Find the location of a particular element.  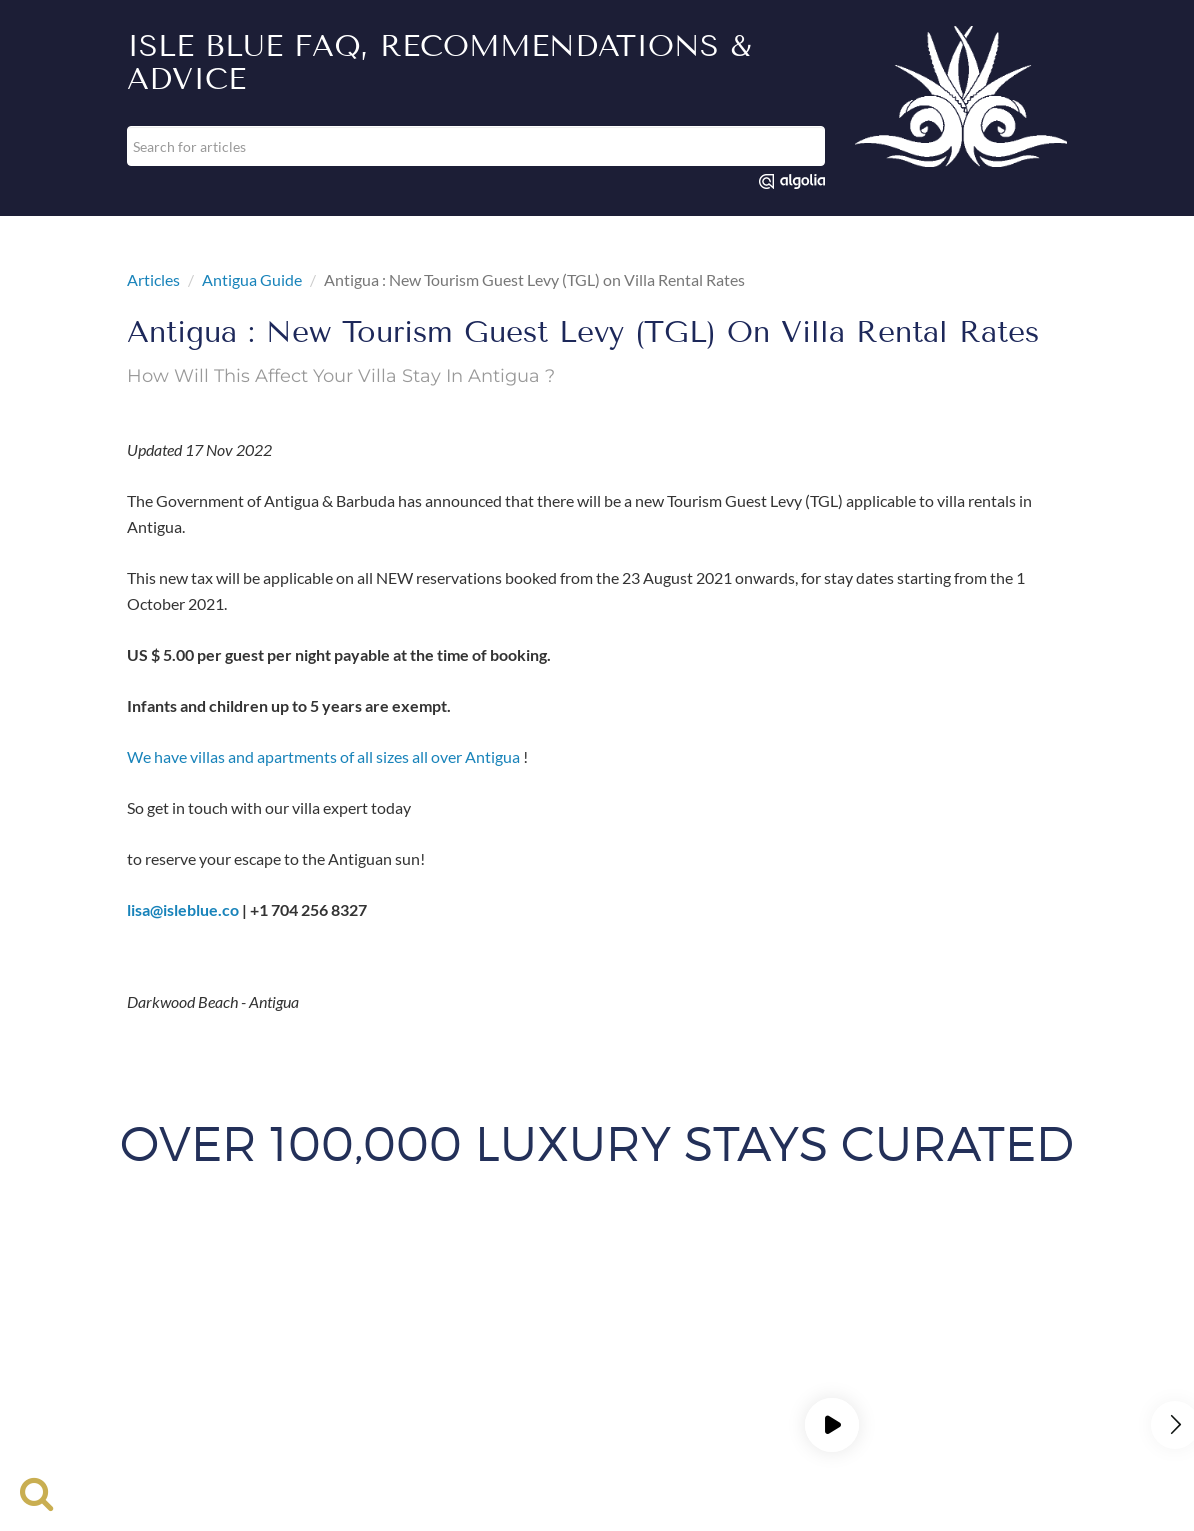

Travel Insurance is located at coordinates (456, 1302).